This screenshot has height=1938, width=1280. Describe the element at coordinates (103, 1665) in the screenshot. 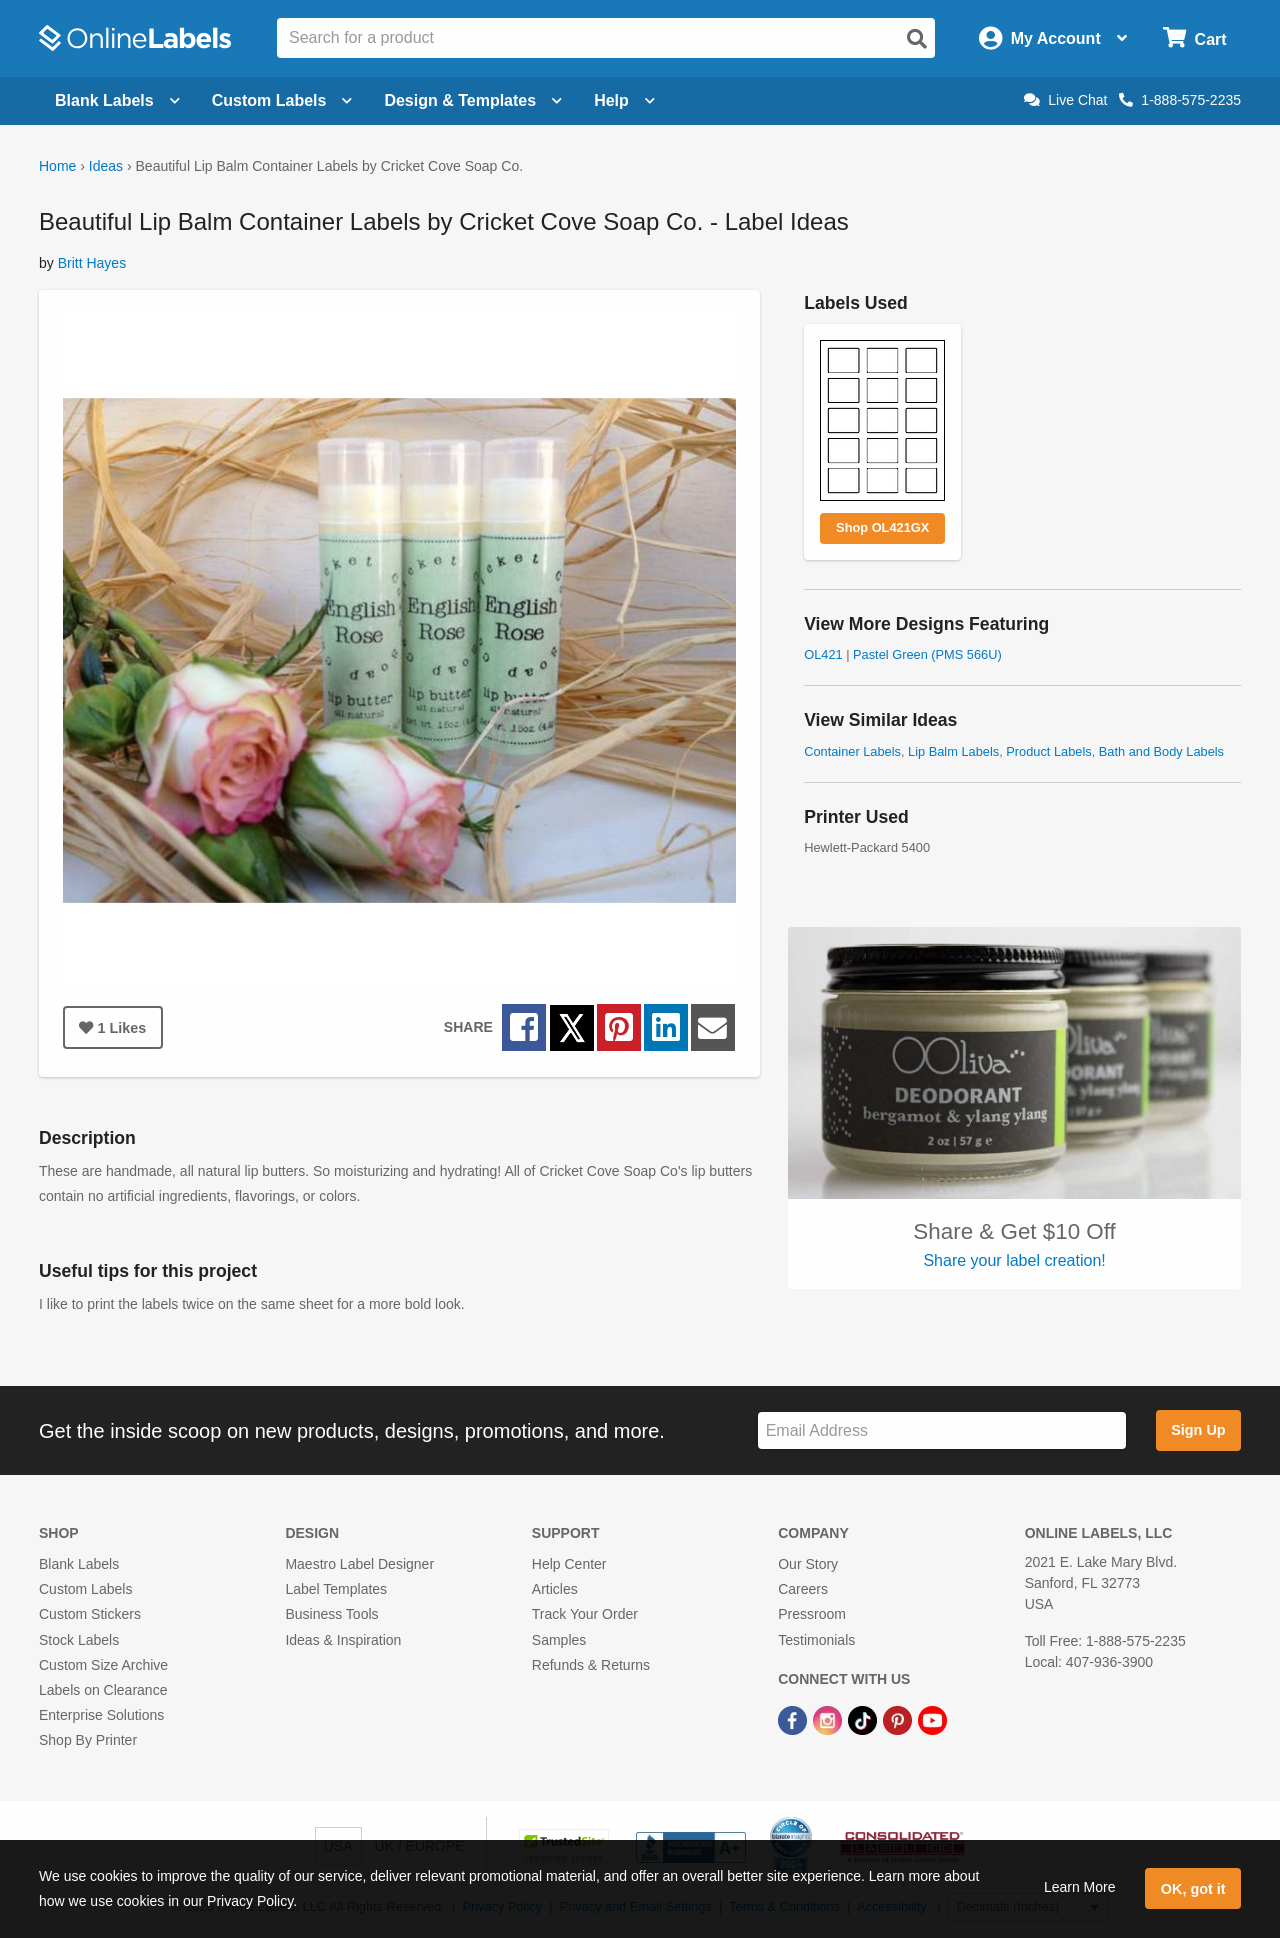

I see `Custom Size Archive` at that location.